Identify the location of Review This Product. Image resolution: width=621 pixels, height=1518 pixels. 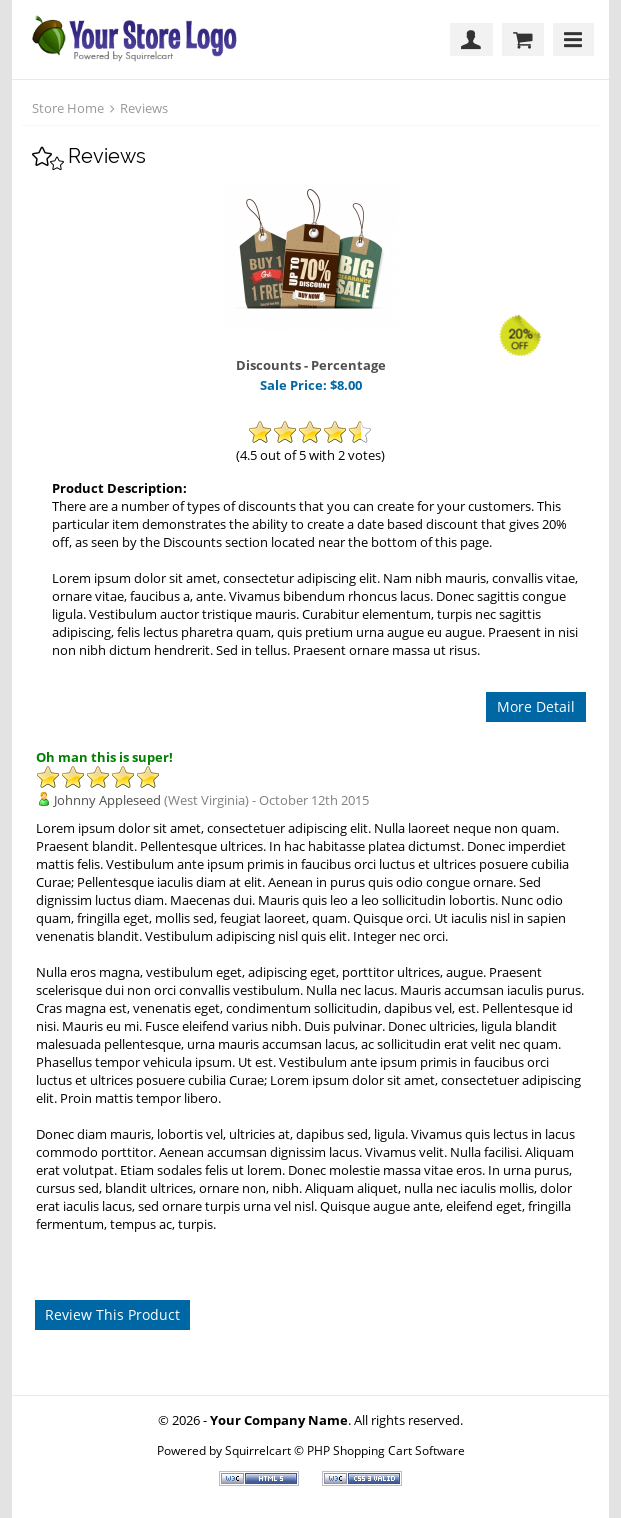
(112, 1314).